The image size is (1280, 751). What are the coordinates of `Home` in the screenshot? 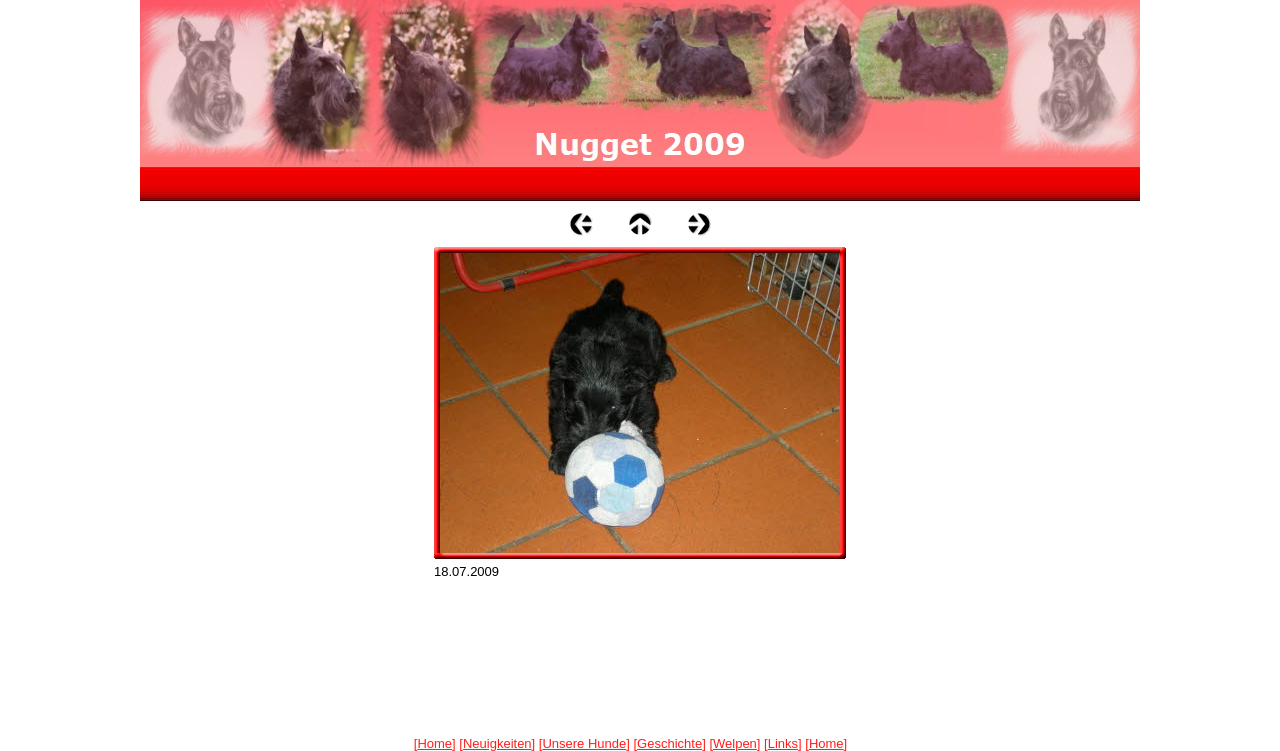 It's located at (434, 743).